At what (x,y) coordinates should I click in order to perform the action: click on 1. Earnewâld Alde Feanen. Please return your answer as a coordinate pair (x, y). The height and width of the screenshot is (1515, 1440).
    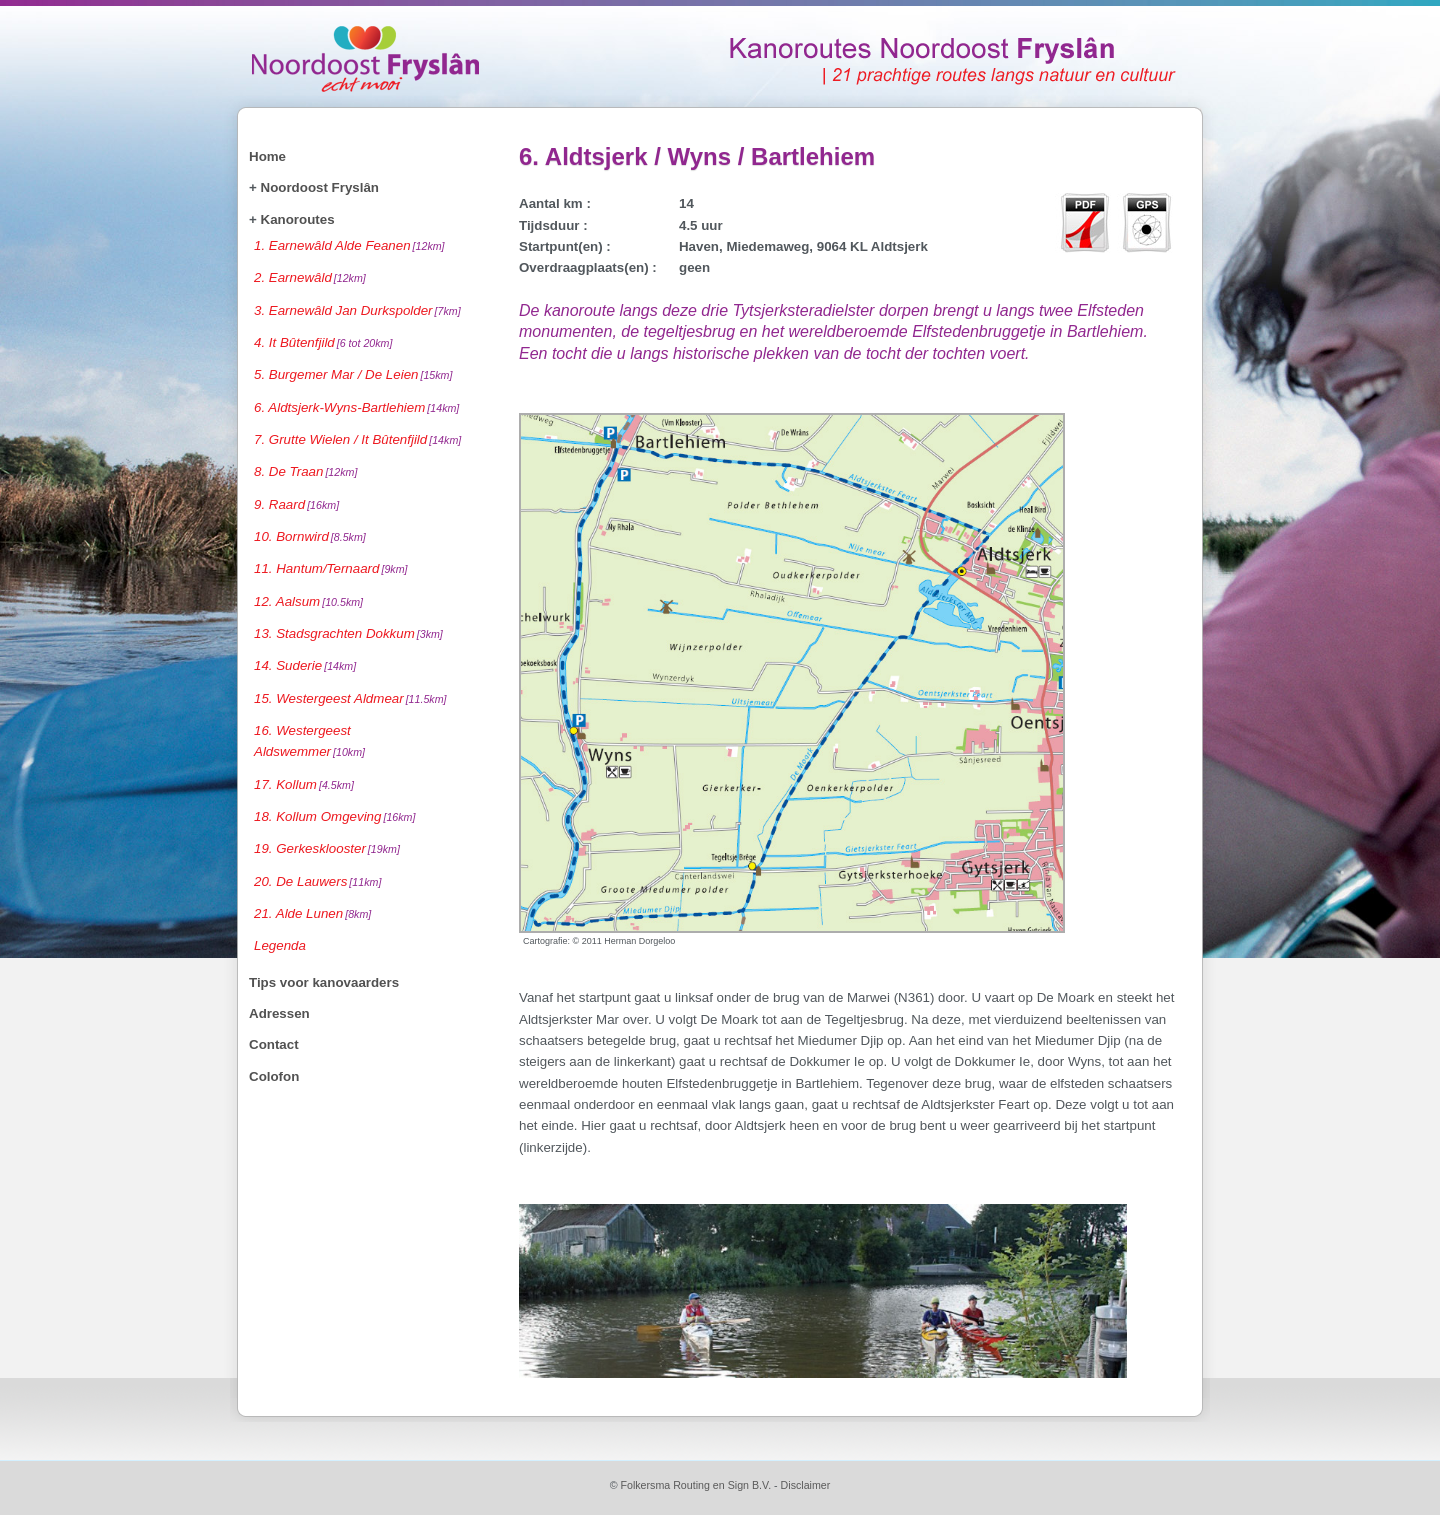
    Looking at the image, I should click on (349, 245).